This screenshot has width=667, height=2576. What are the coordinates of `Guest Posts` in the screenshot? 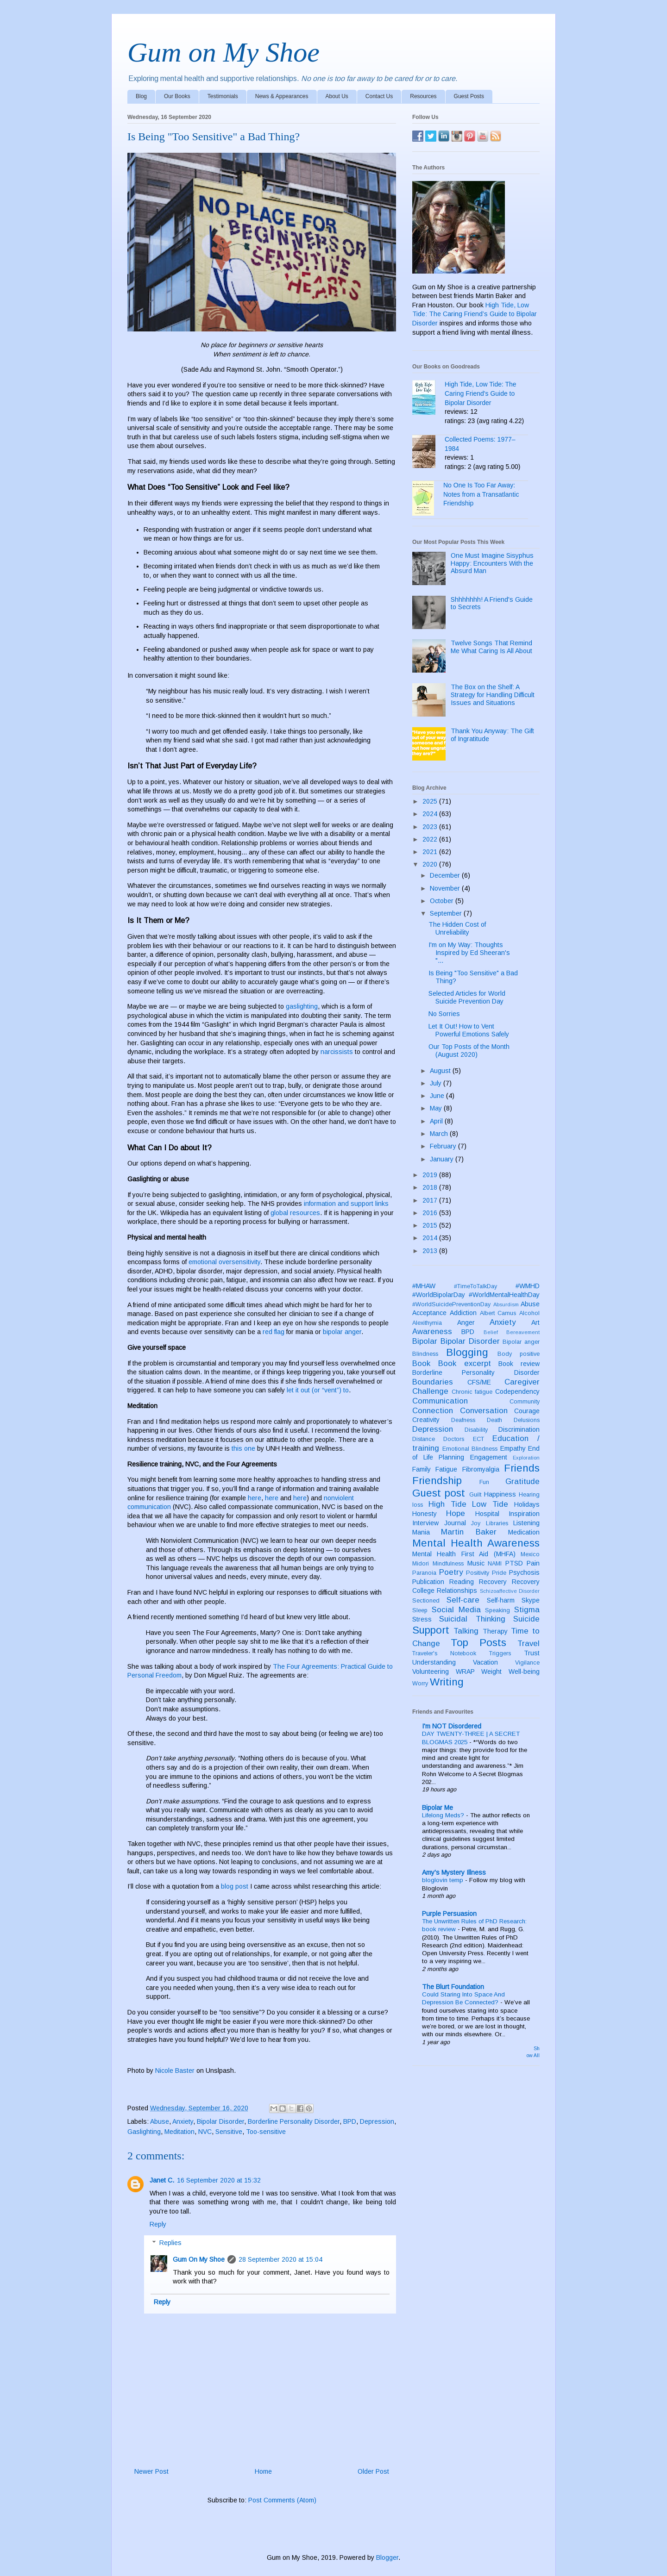 It's located at (469, 96).